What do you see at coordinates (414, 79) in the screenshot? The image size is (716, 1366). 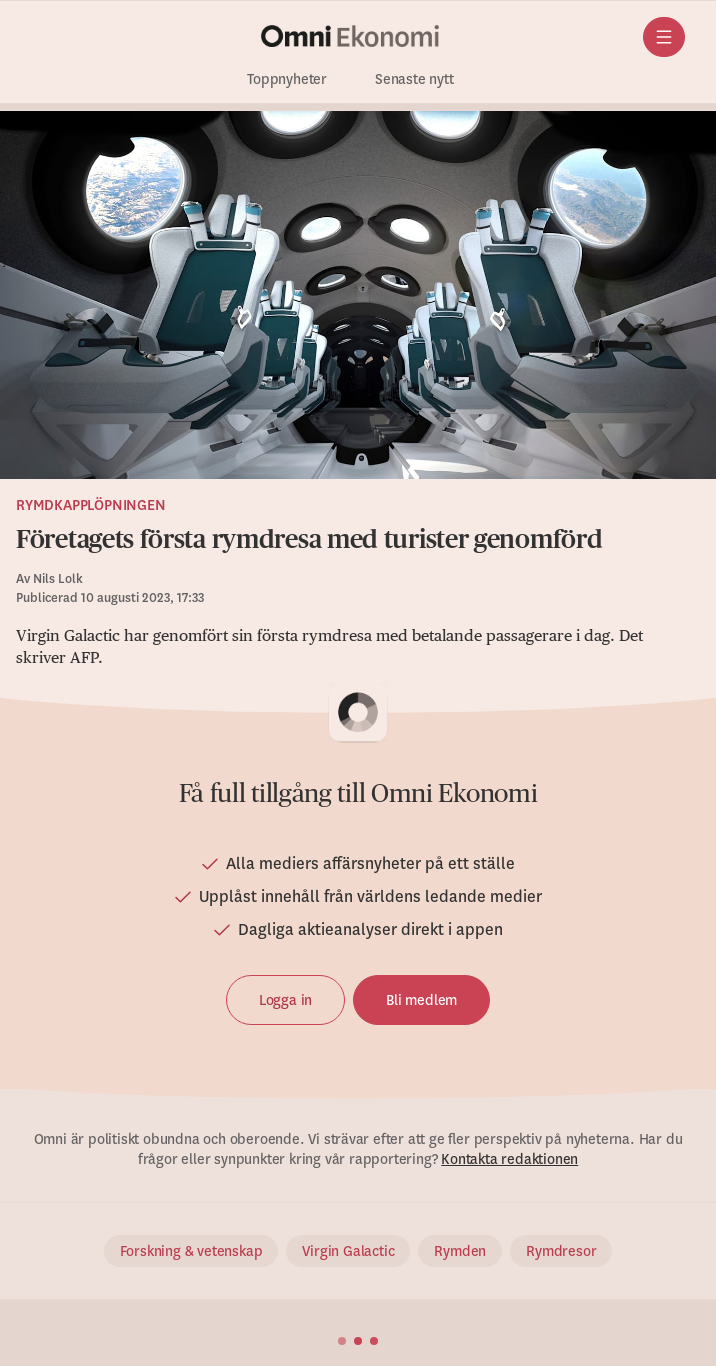 I see `Senaste nytt` at bounding box center [414, 79].